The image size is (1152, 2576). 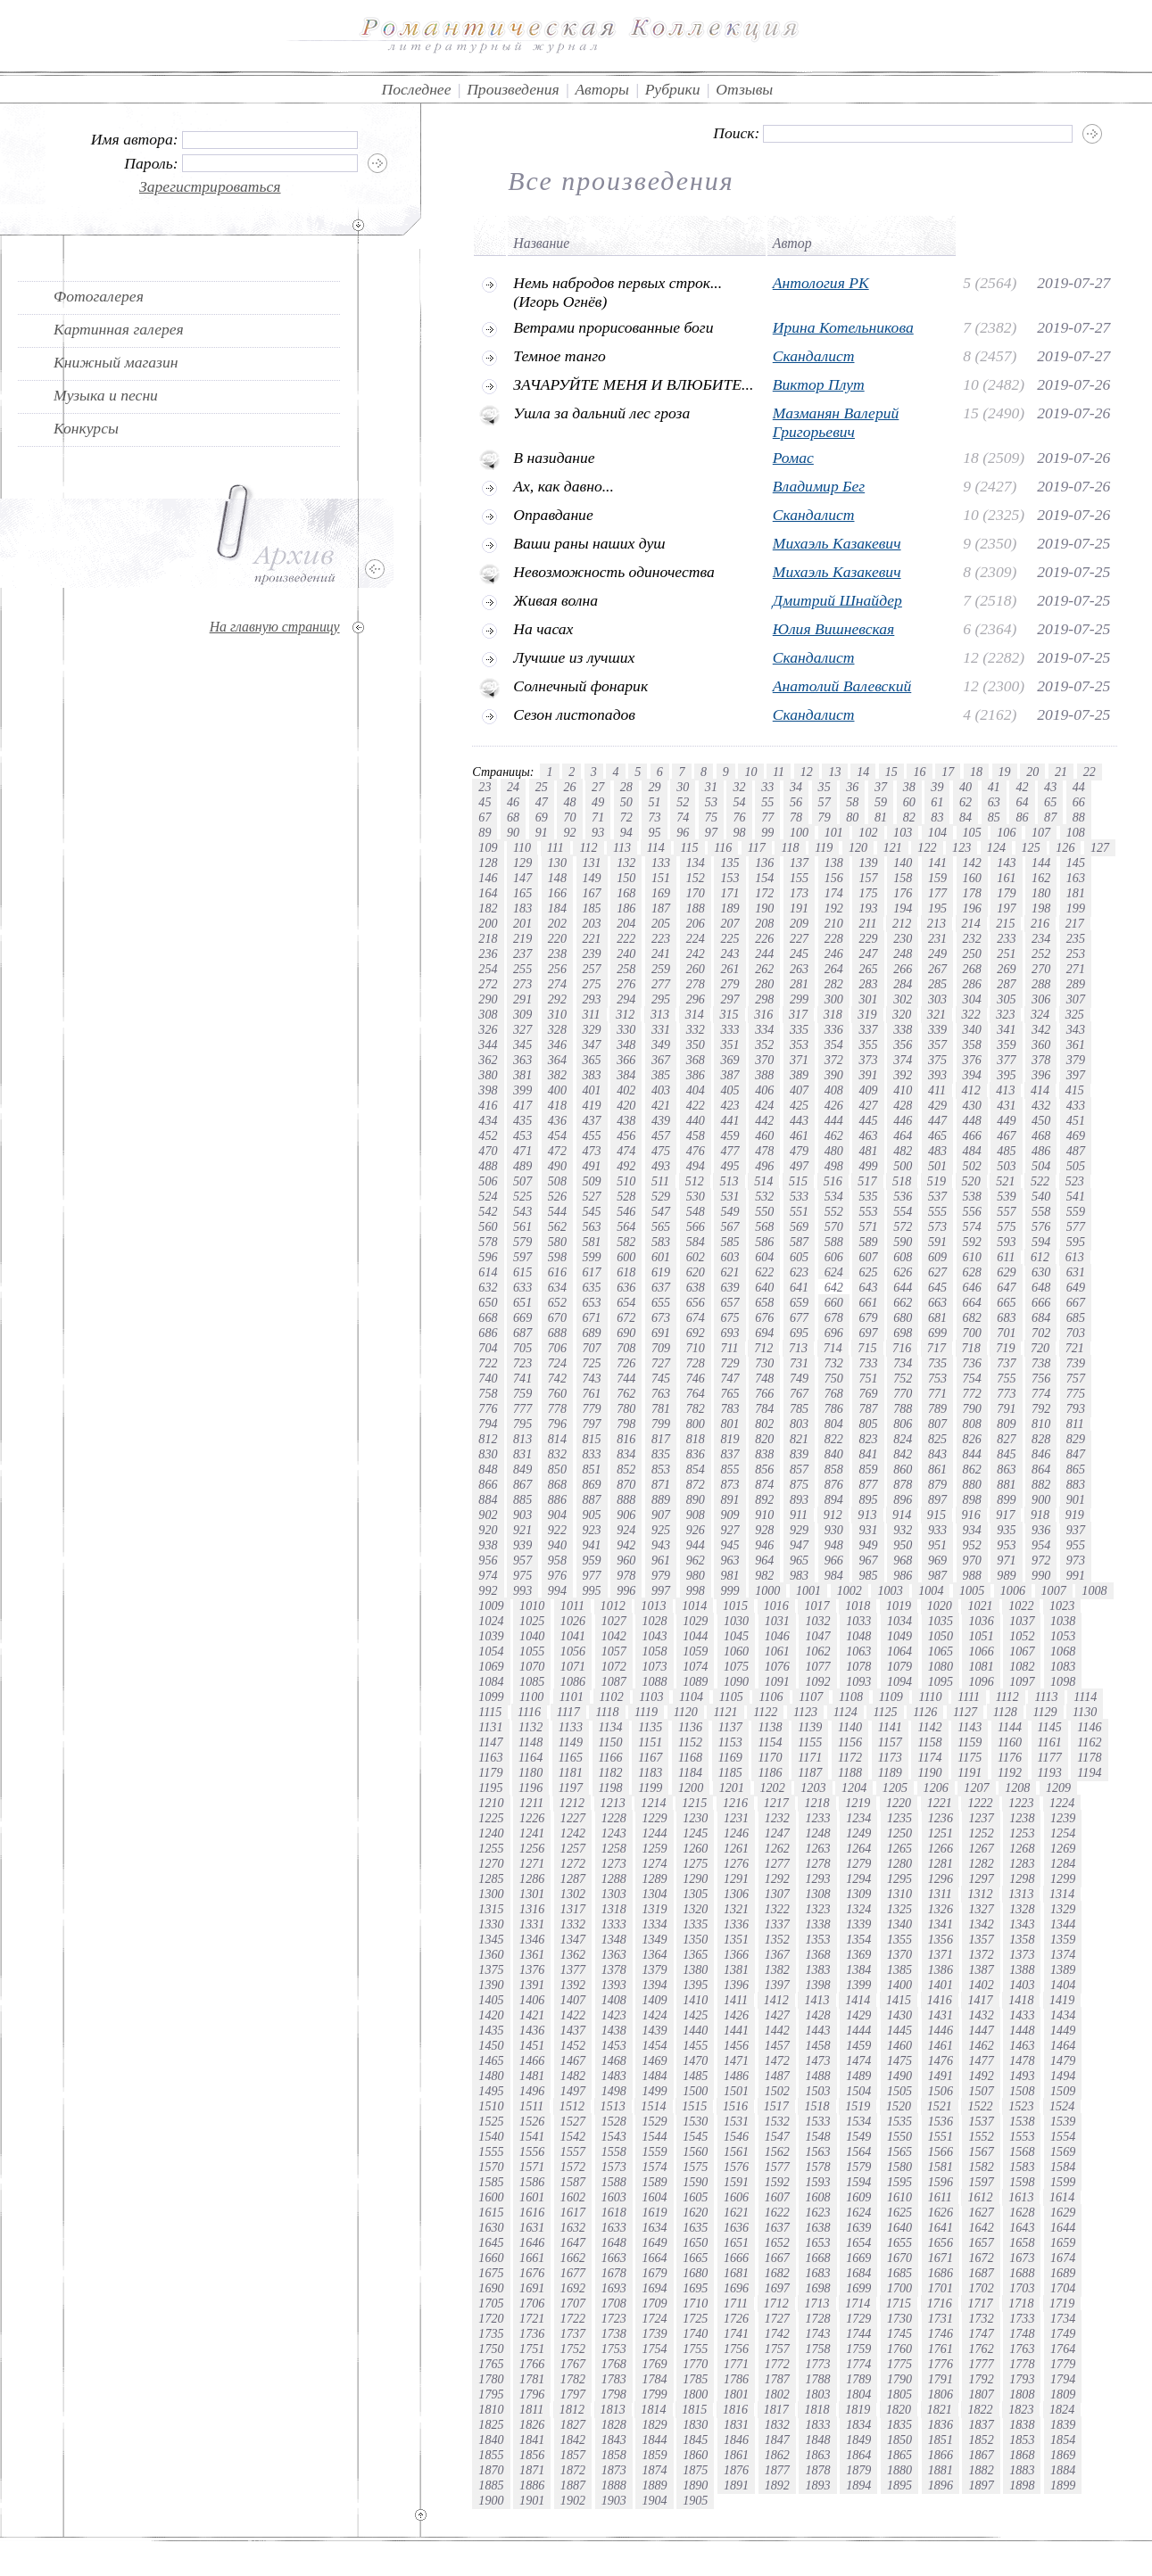 I want to click on 1368, so click(x=817, y=1954).